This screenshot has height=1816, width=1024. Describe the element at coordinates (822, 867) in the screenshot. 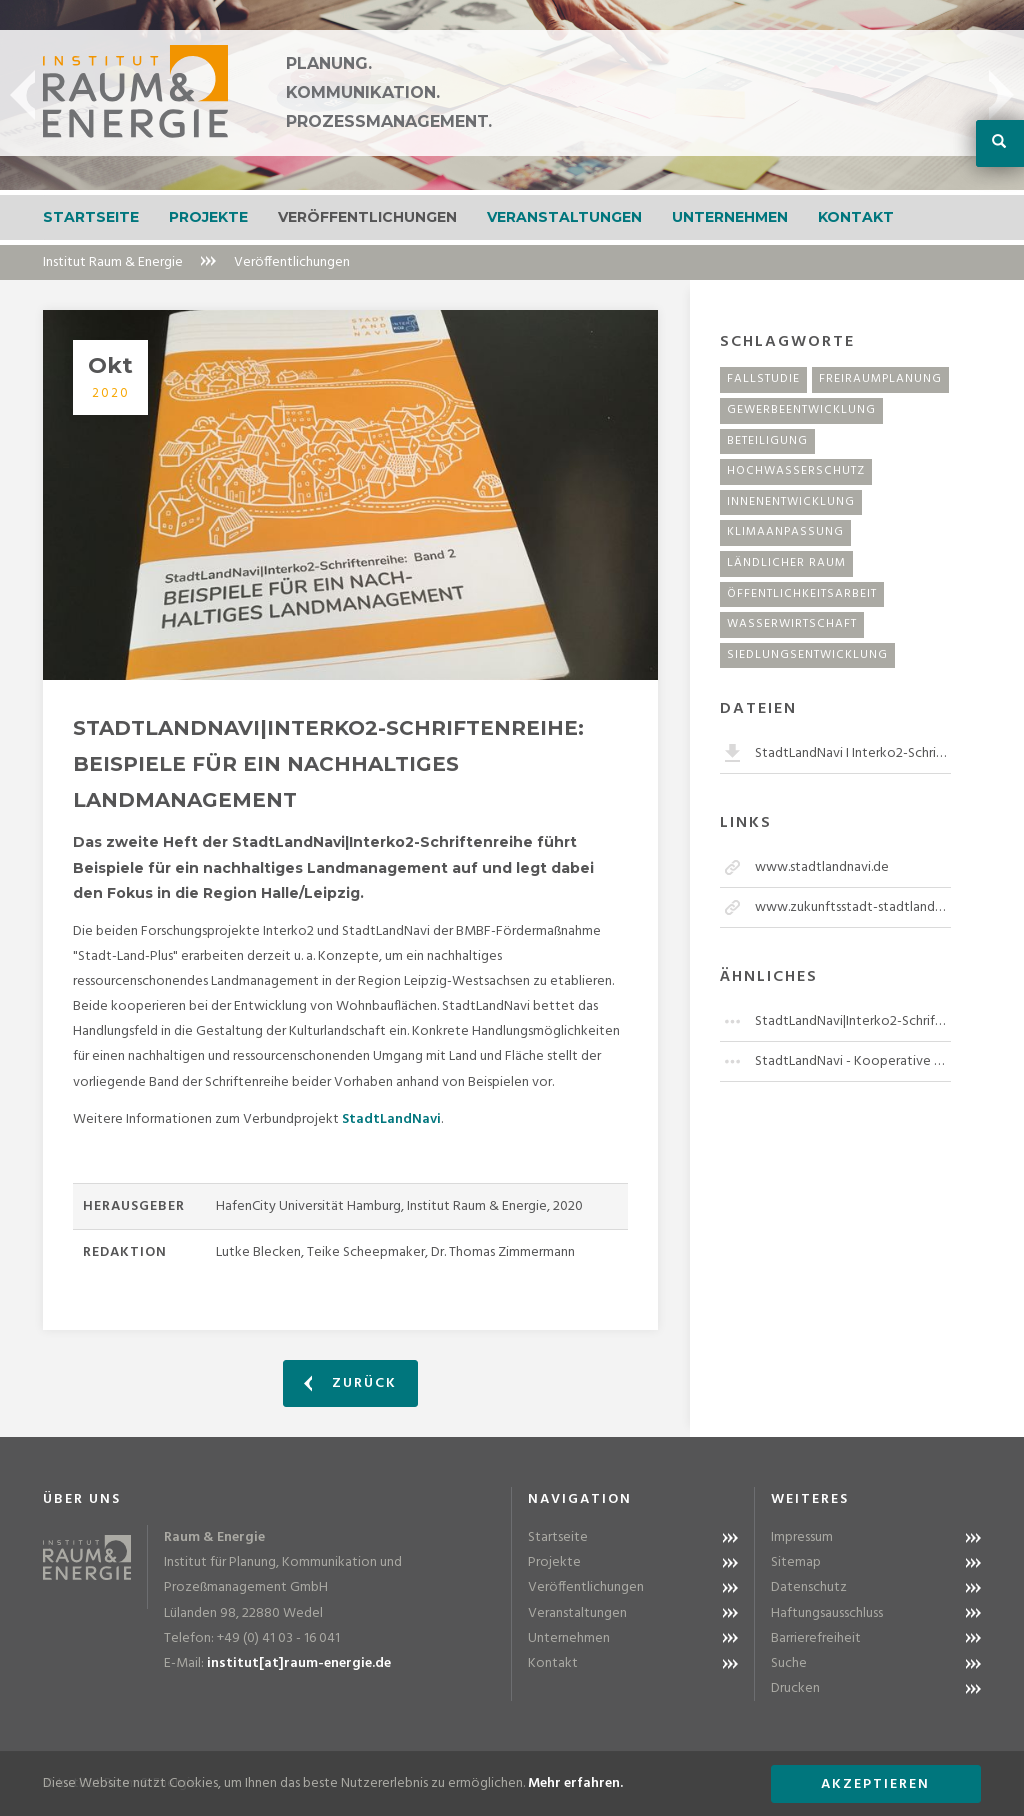

I see `www.stadtlandnavi.de` at that location.